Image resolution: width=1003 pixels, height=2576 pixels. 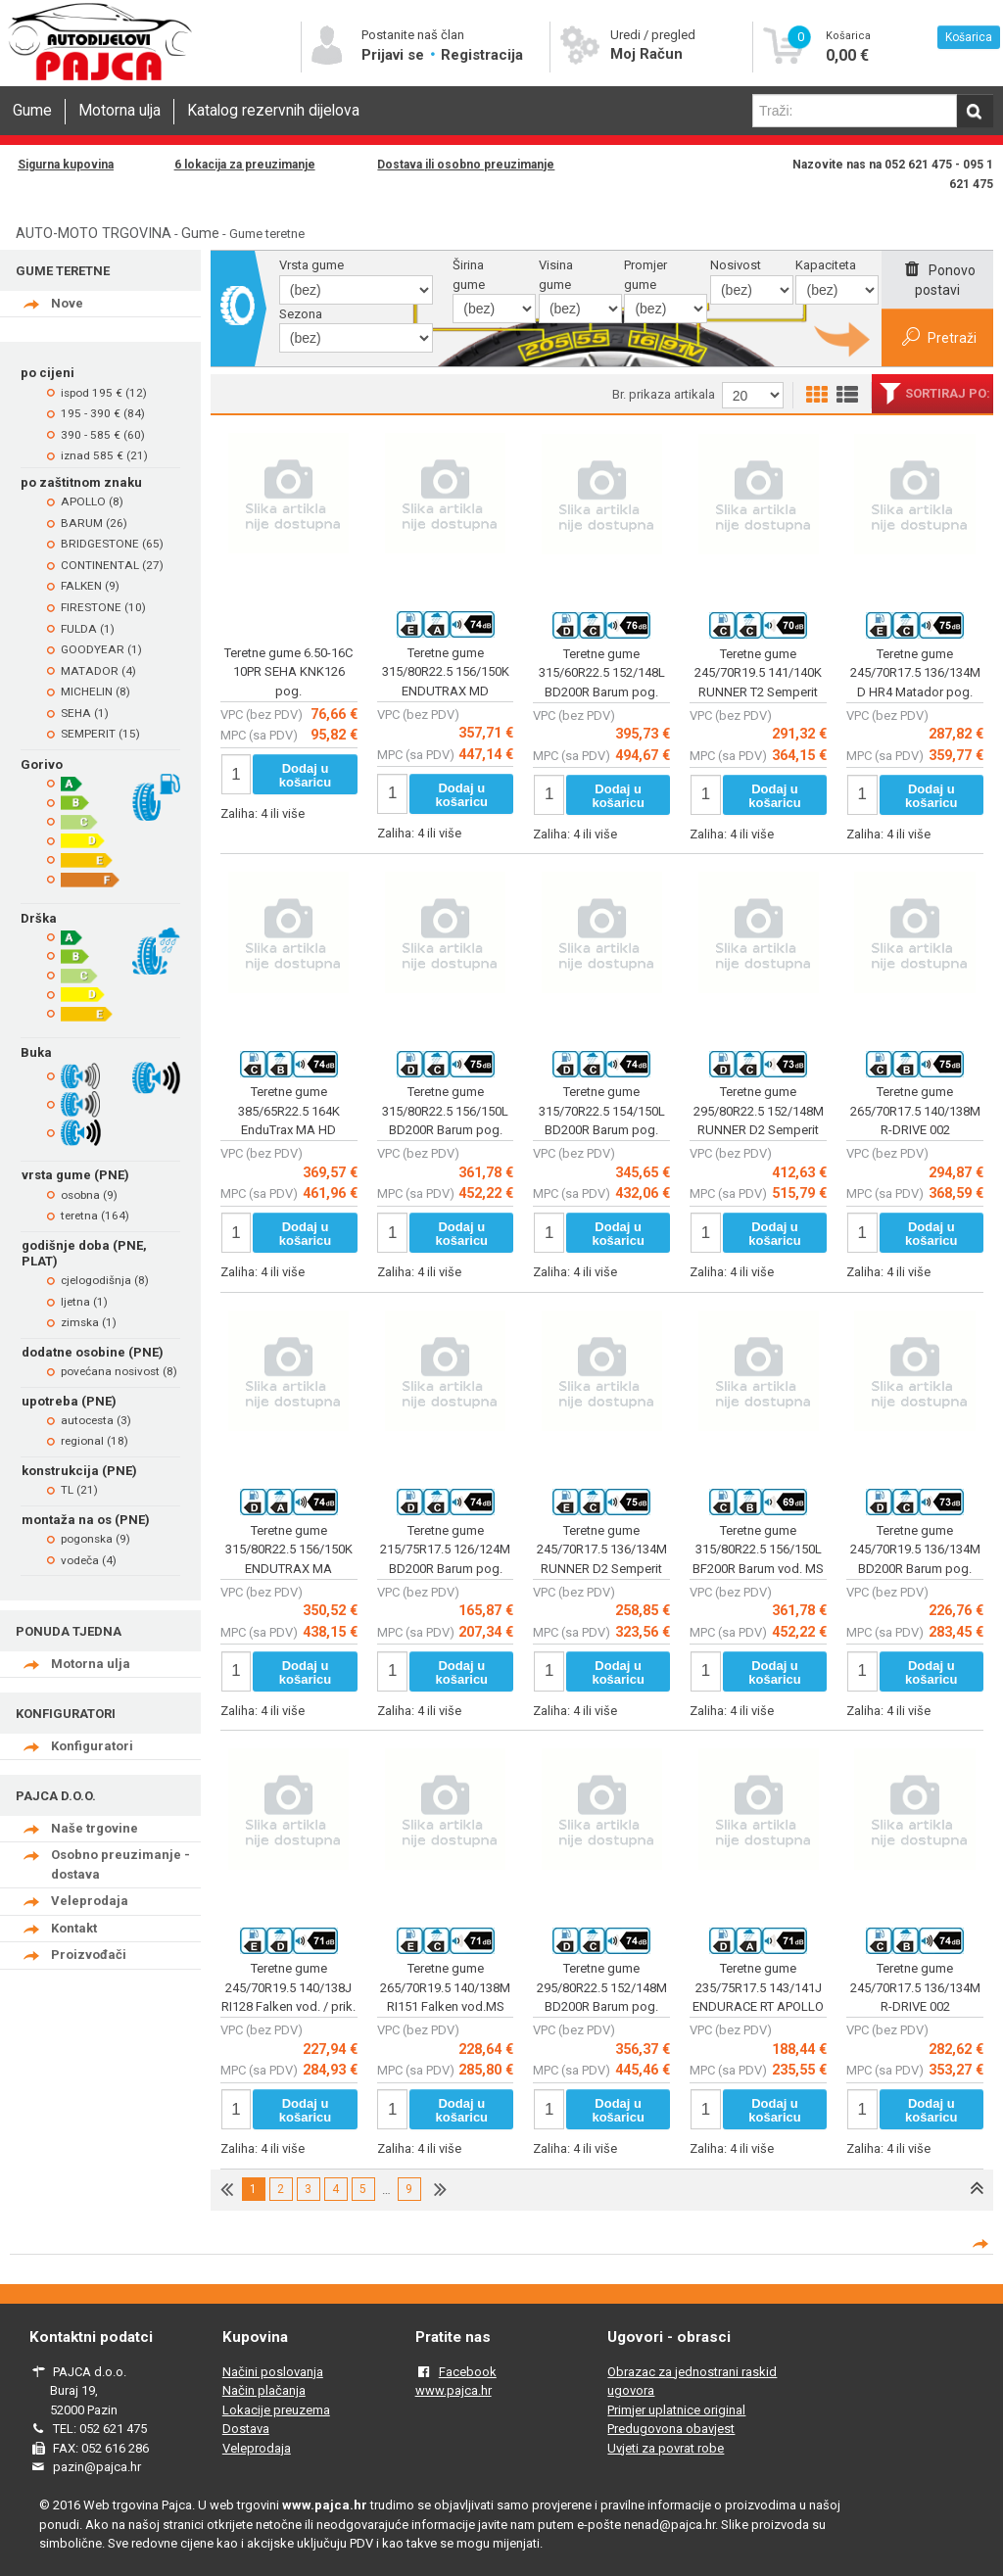 What do you see at coordinates (84, 1302) in the screenshot?
I see `ljetna (1)` at bounding box center [84, 1302].